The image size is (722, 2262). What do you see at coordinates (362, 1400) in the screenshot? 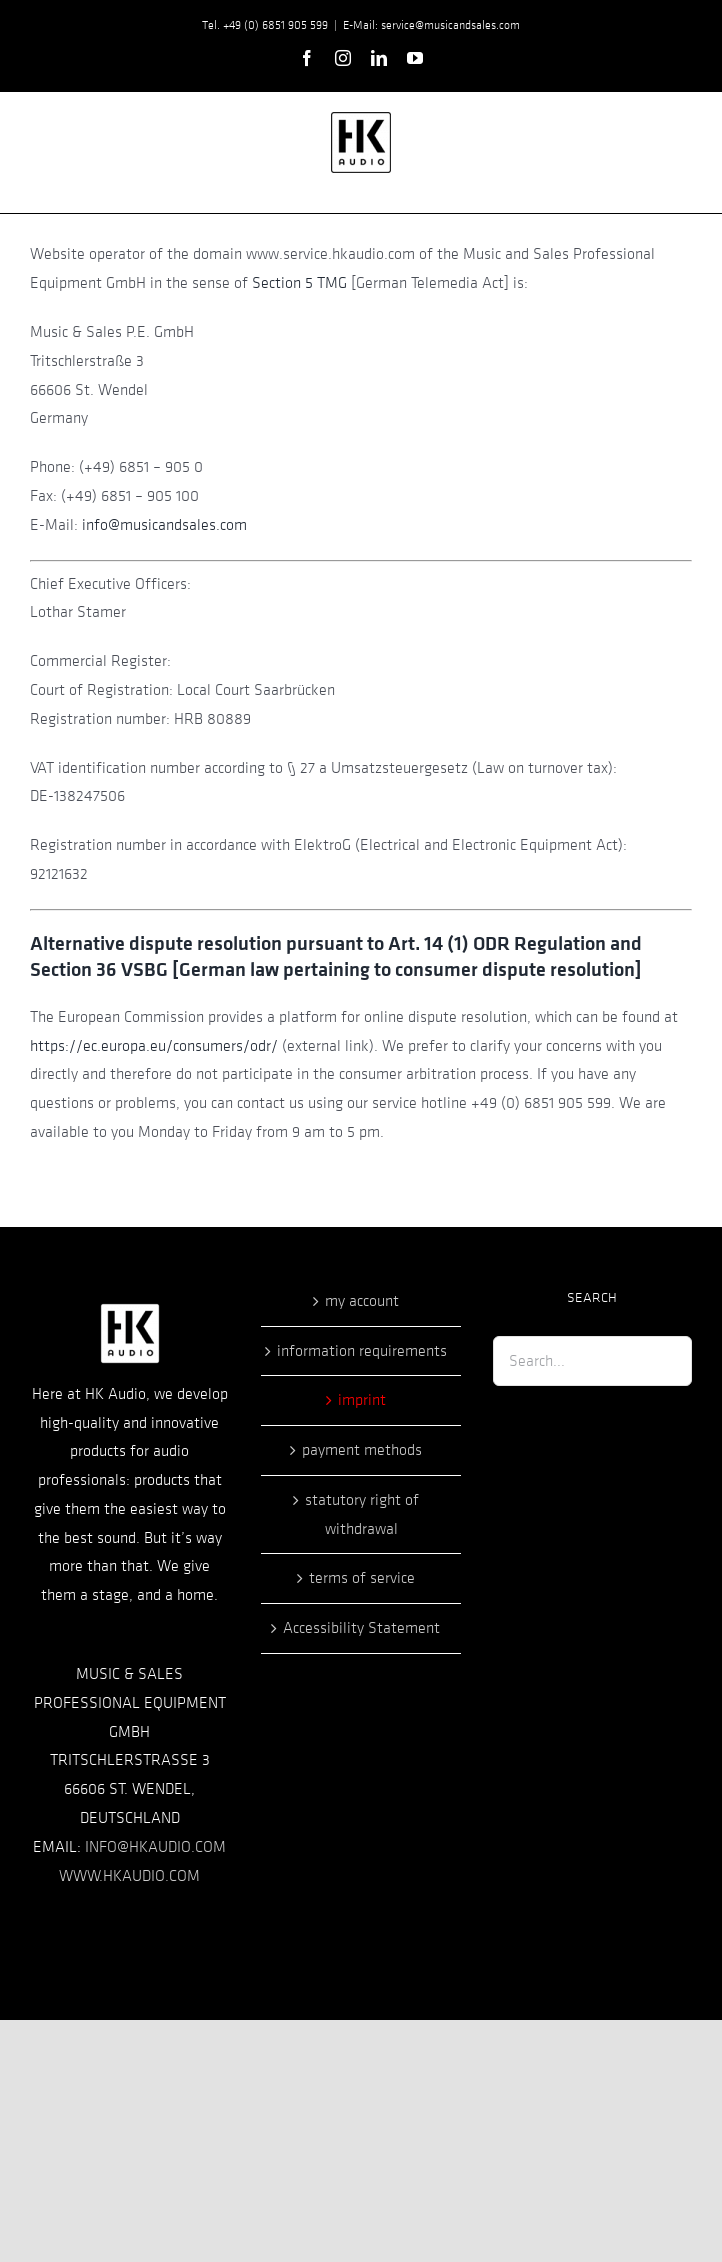
I see `imprint` at bounding box center [362, 1400].